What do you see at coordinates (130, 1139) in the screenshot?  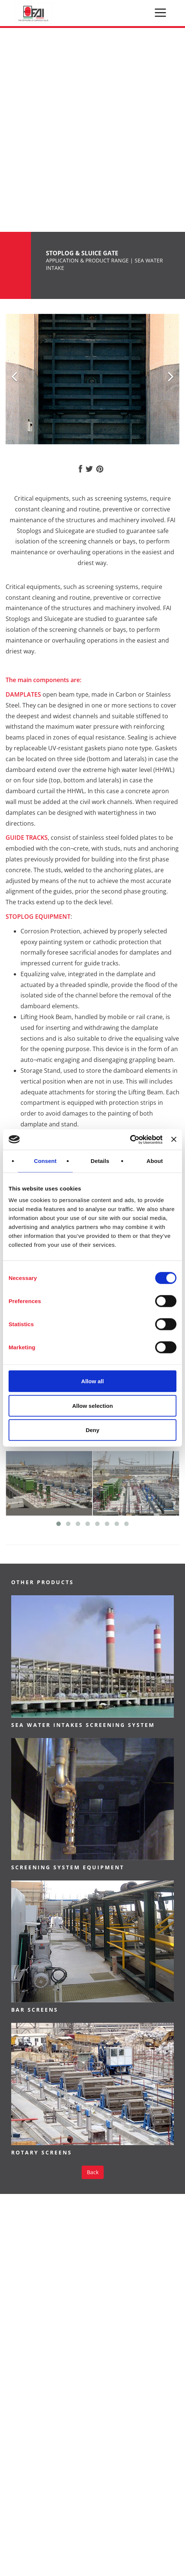 I see `[Usercentrics Cookiebot - opens in a new window]` at bounding box center [130, 1139].